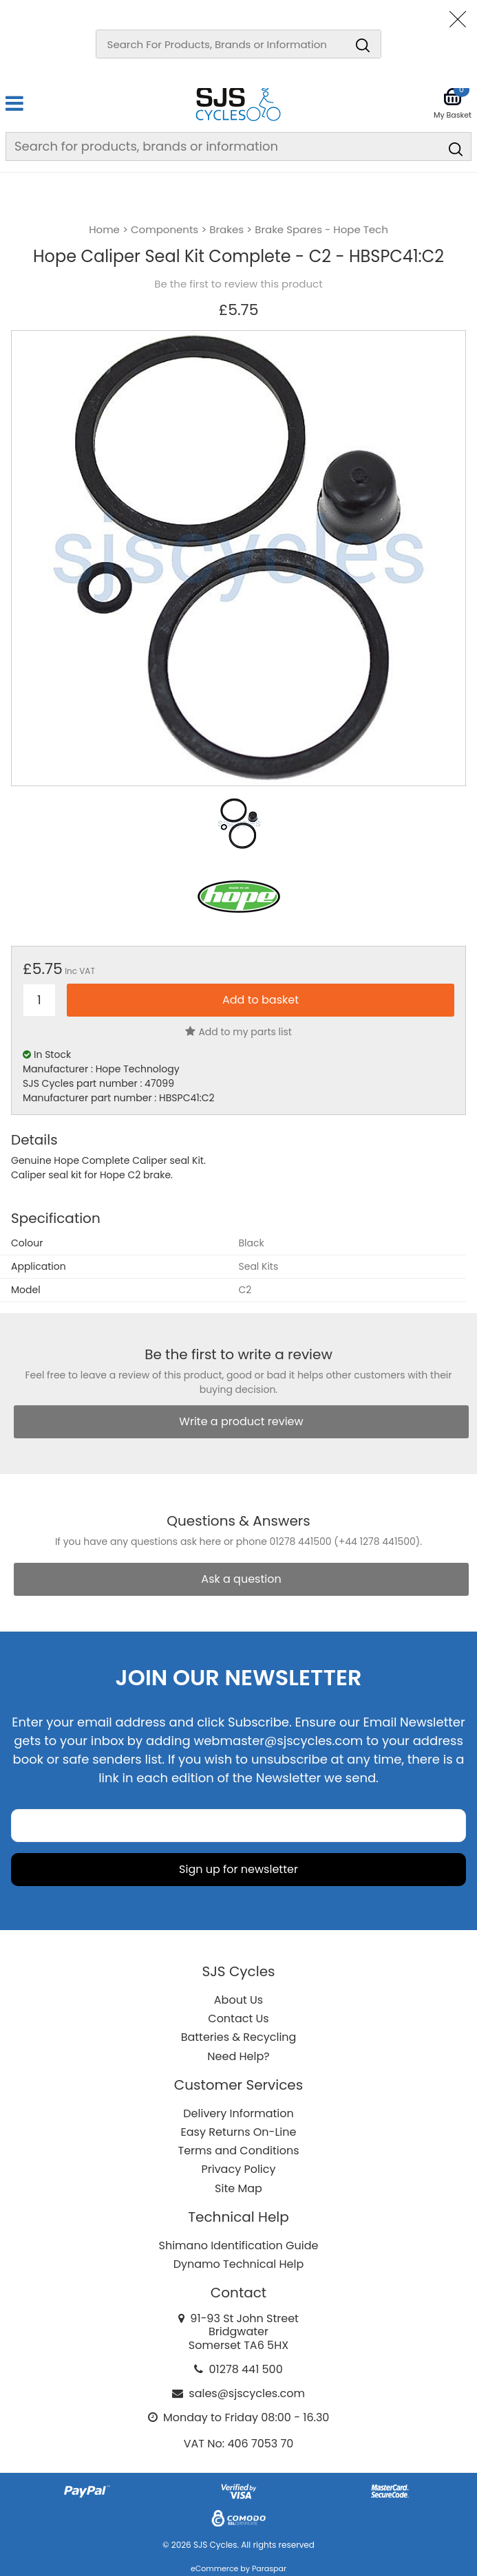 The height and width of the screenshot is (2576, 477). Describe the element at coordinates (269, 2568) in the screenshot. I see `Paraspar` at that location.